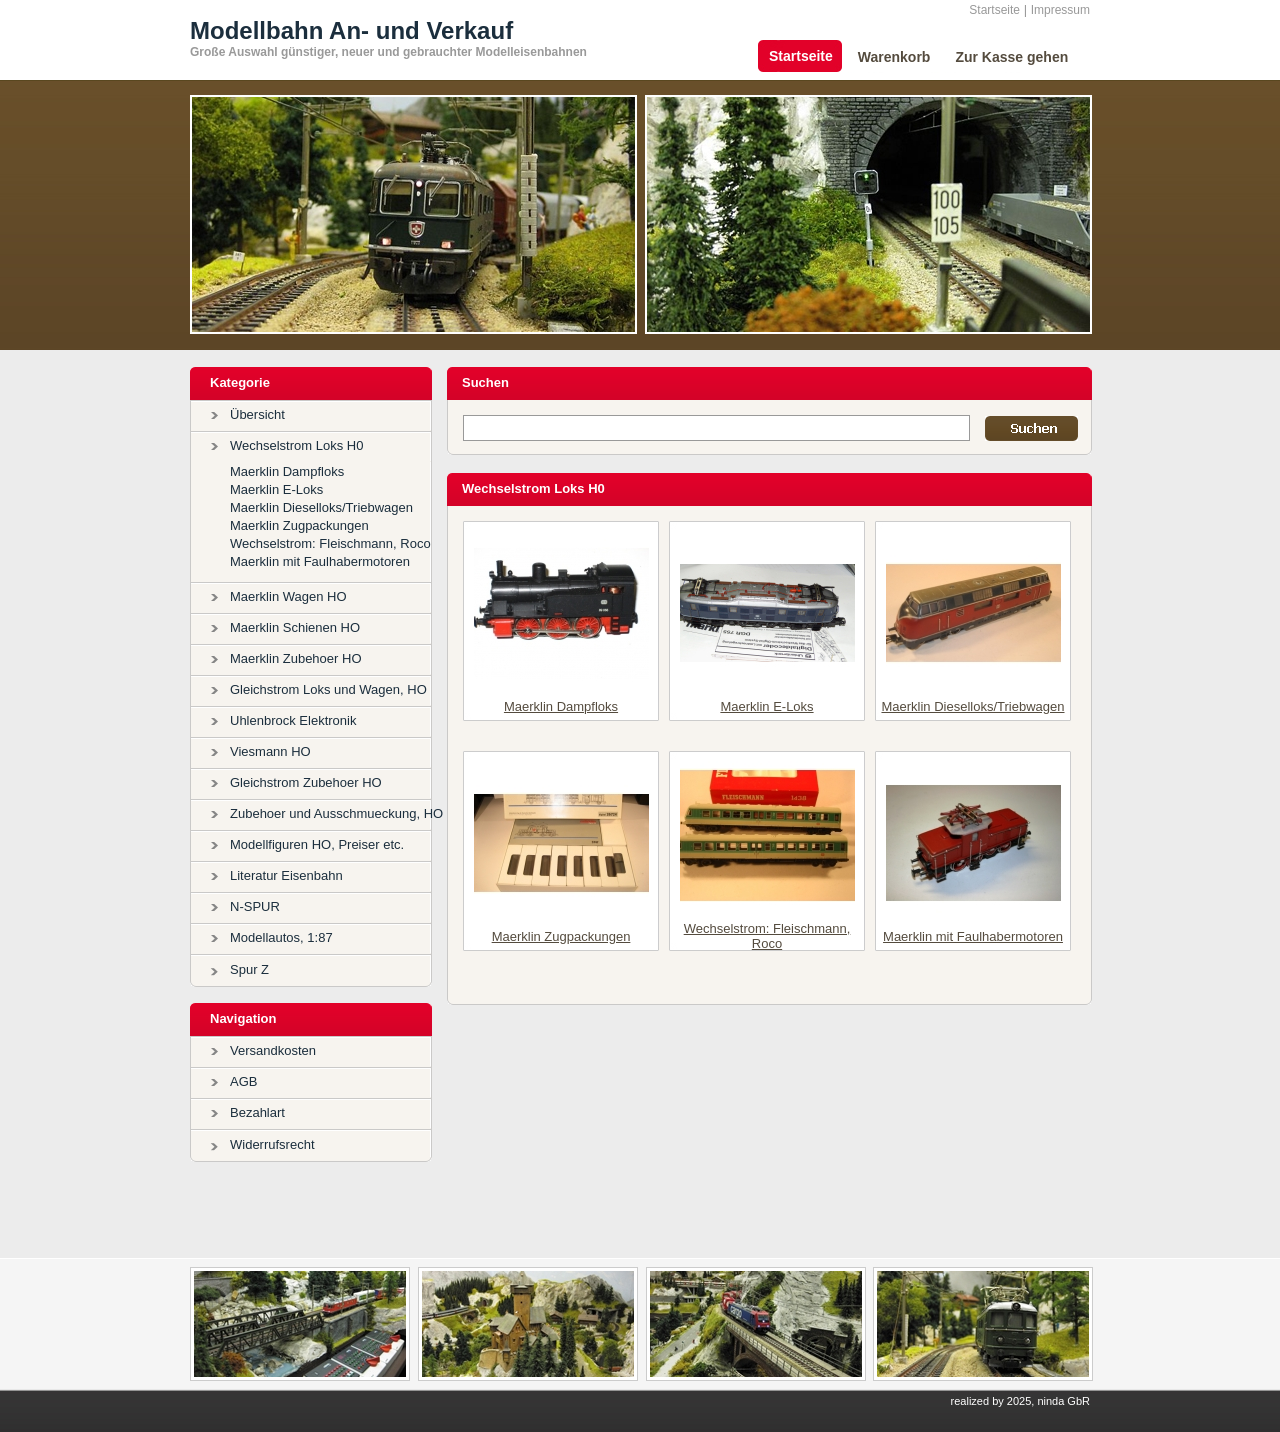 Image resolution: width=1280 pixels, height=1432 pixels. What do you see at coordinates (1060, 10) in the screenshot?
I see `Impressum` at bounding box center [1060, 10].